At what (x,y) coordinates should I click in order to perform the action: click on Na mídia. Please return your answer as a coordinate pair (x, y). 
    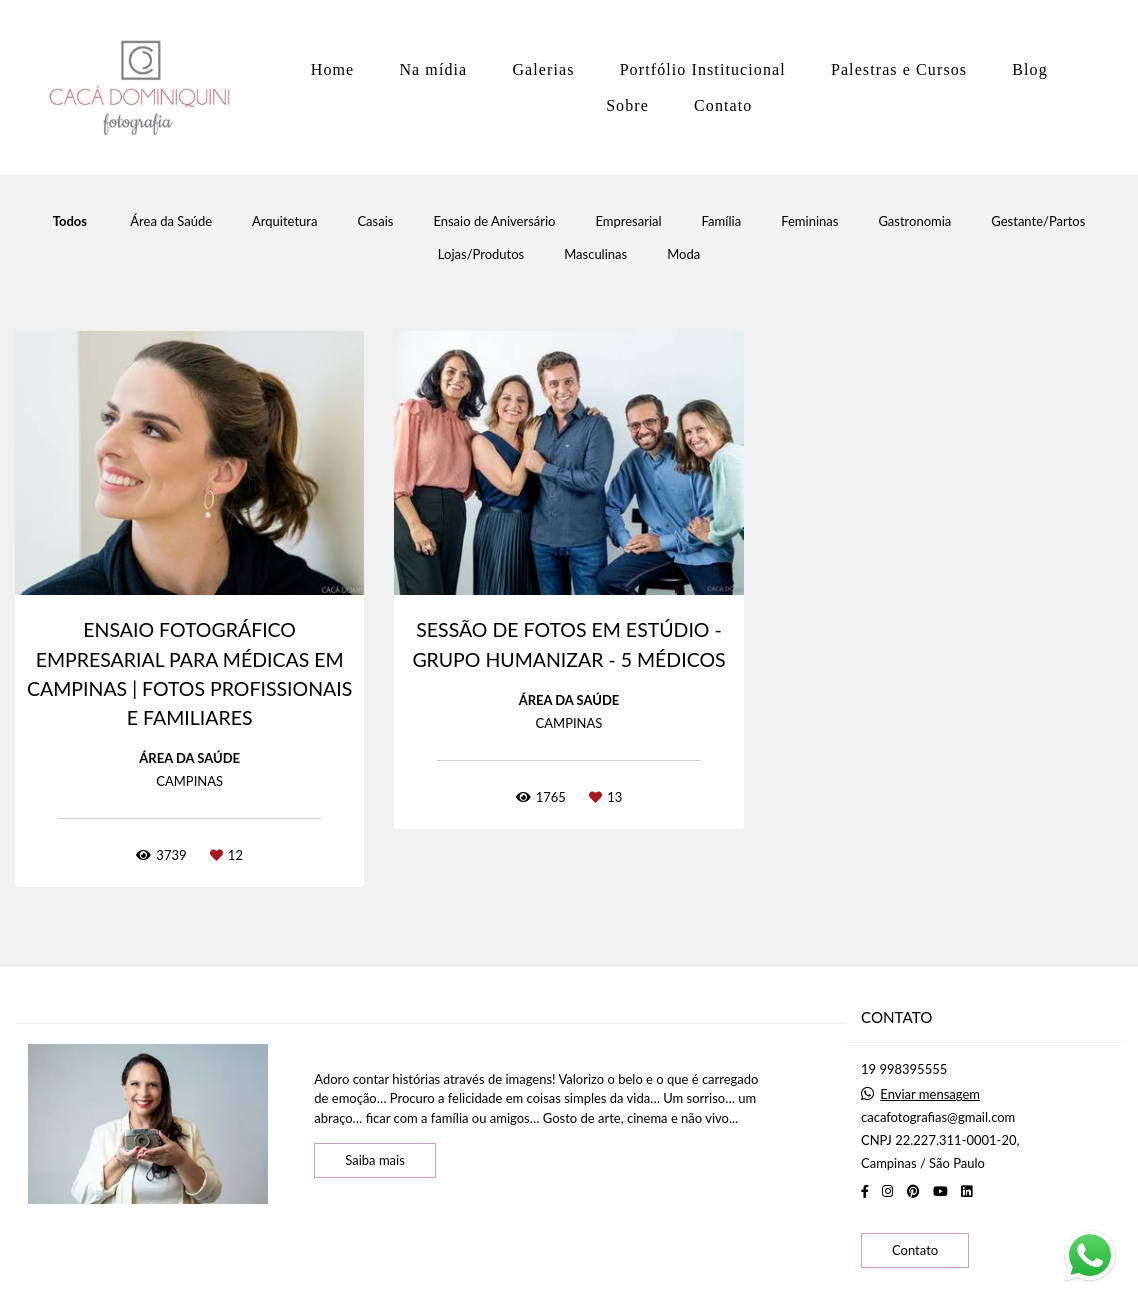
    Looking at the image, I should click on (433, 69).